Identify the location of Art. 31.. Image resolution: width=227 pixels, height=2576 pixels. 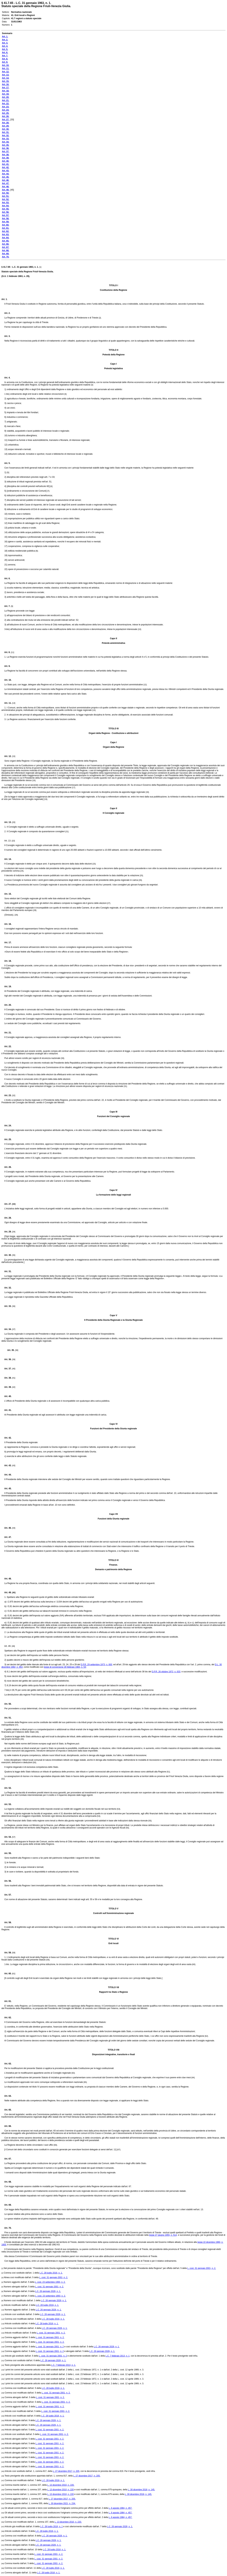
(6, 1271).